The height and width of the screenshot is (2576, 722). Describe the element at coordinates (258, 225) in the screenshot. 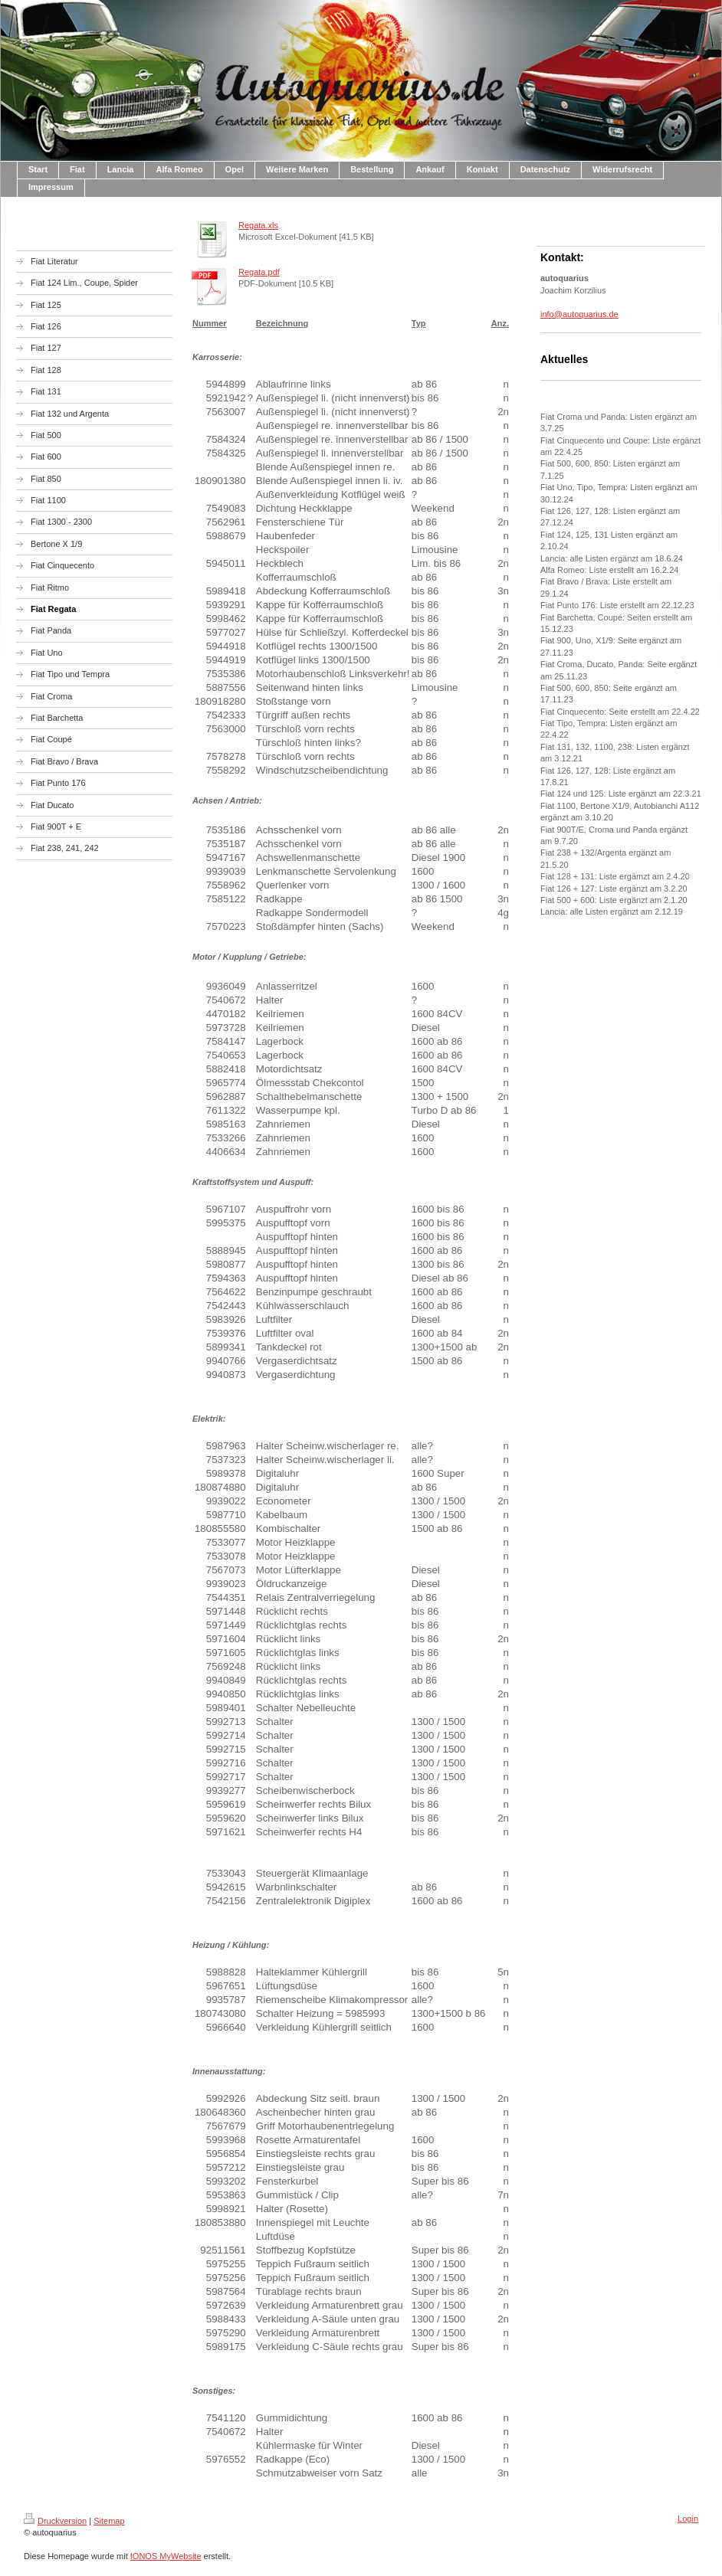

I see `Regata.xls` at that location.